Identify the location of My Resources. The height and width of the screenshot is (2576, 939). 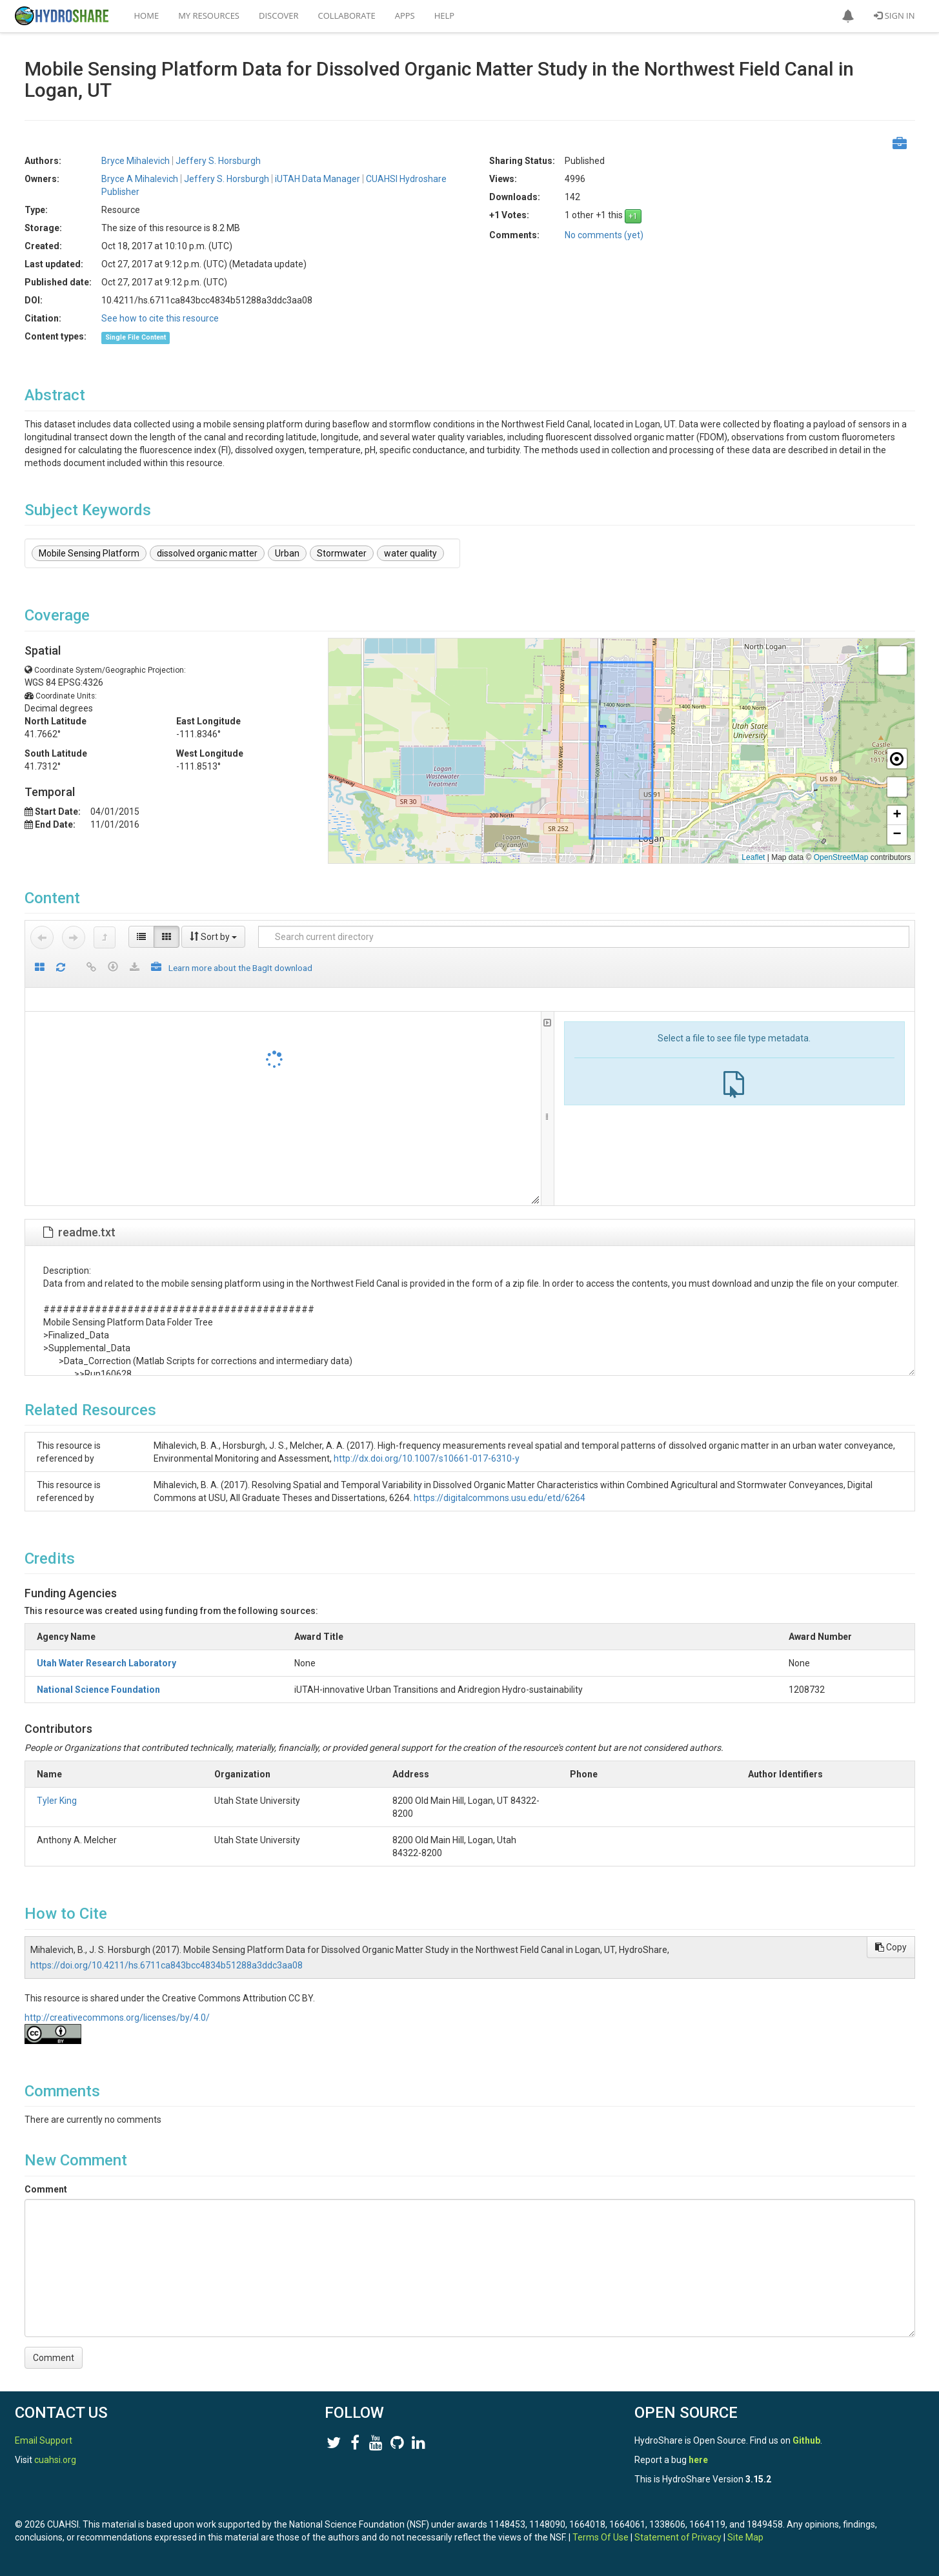
(208, 15).